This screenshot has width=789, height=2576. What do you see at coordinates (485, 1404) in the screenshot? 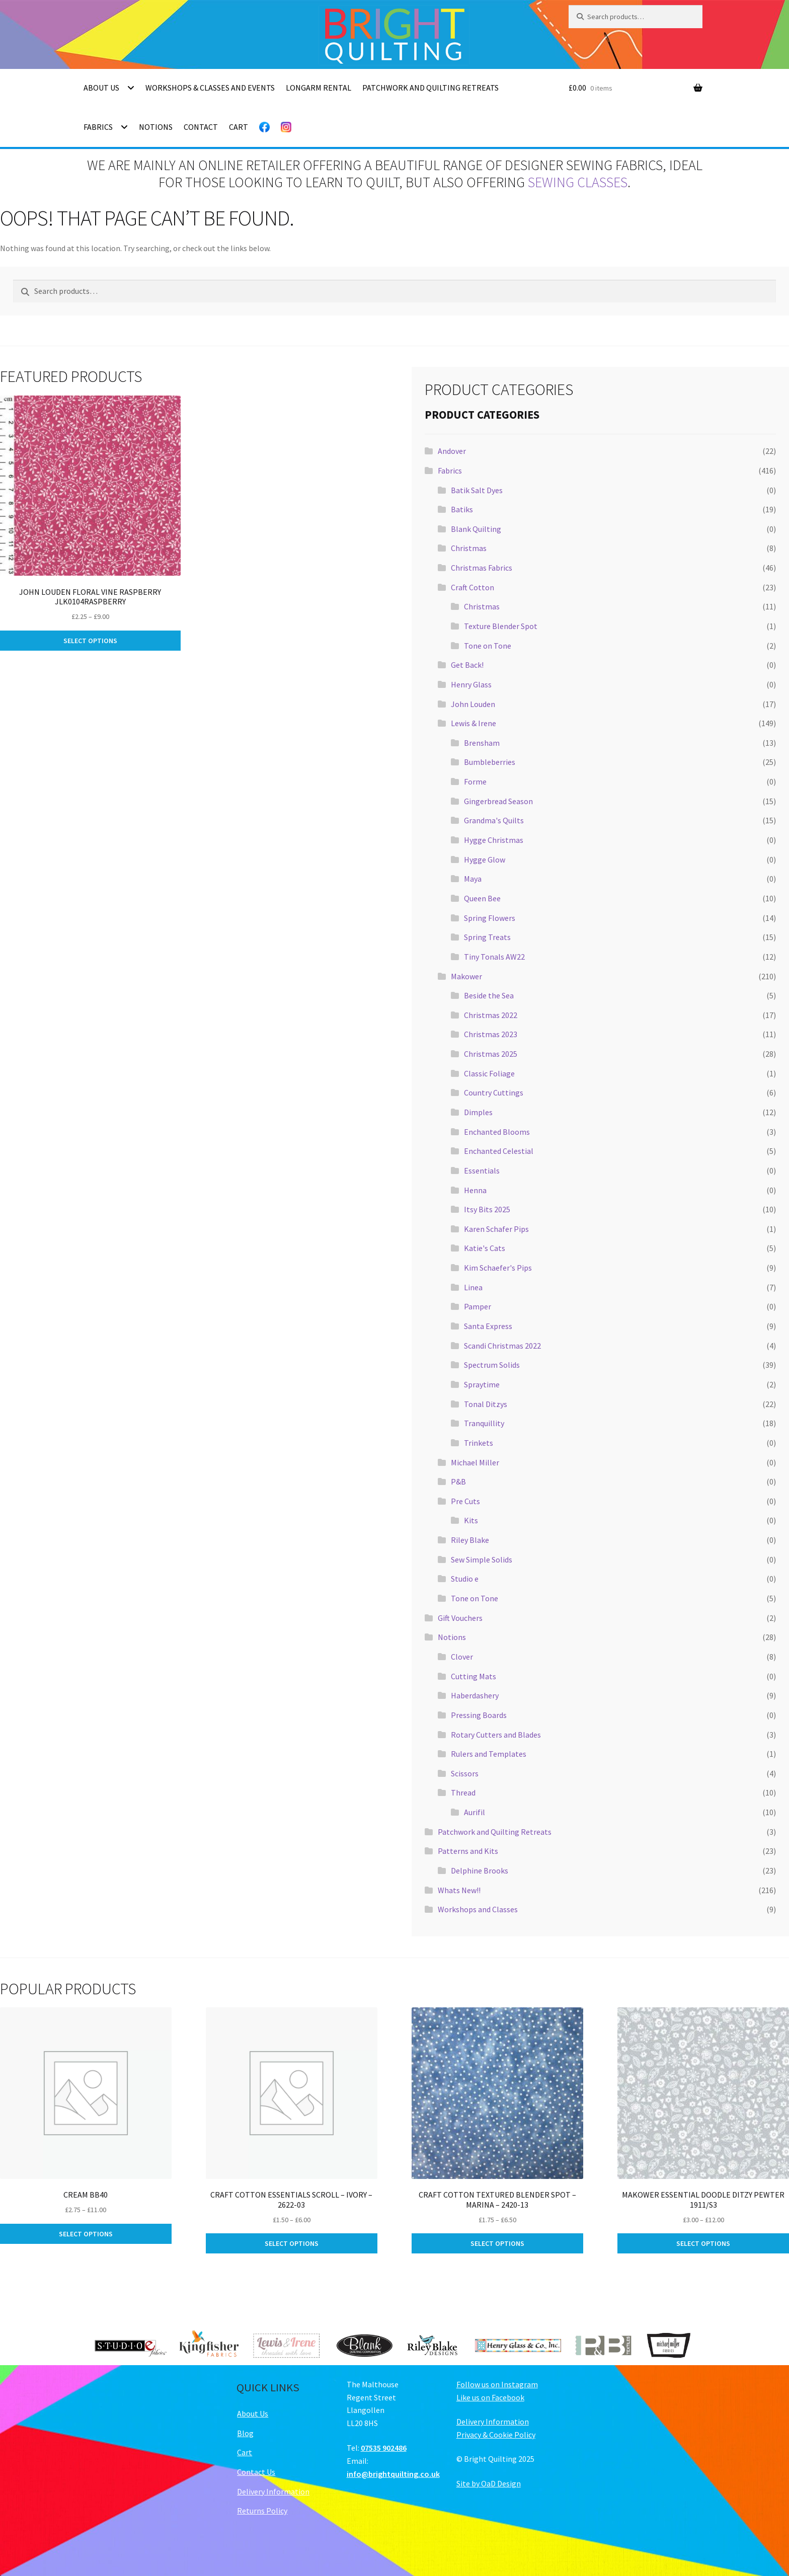
I see `Tonal Ditzys` at bounding box center [485, 1404].